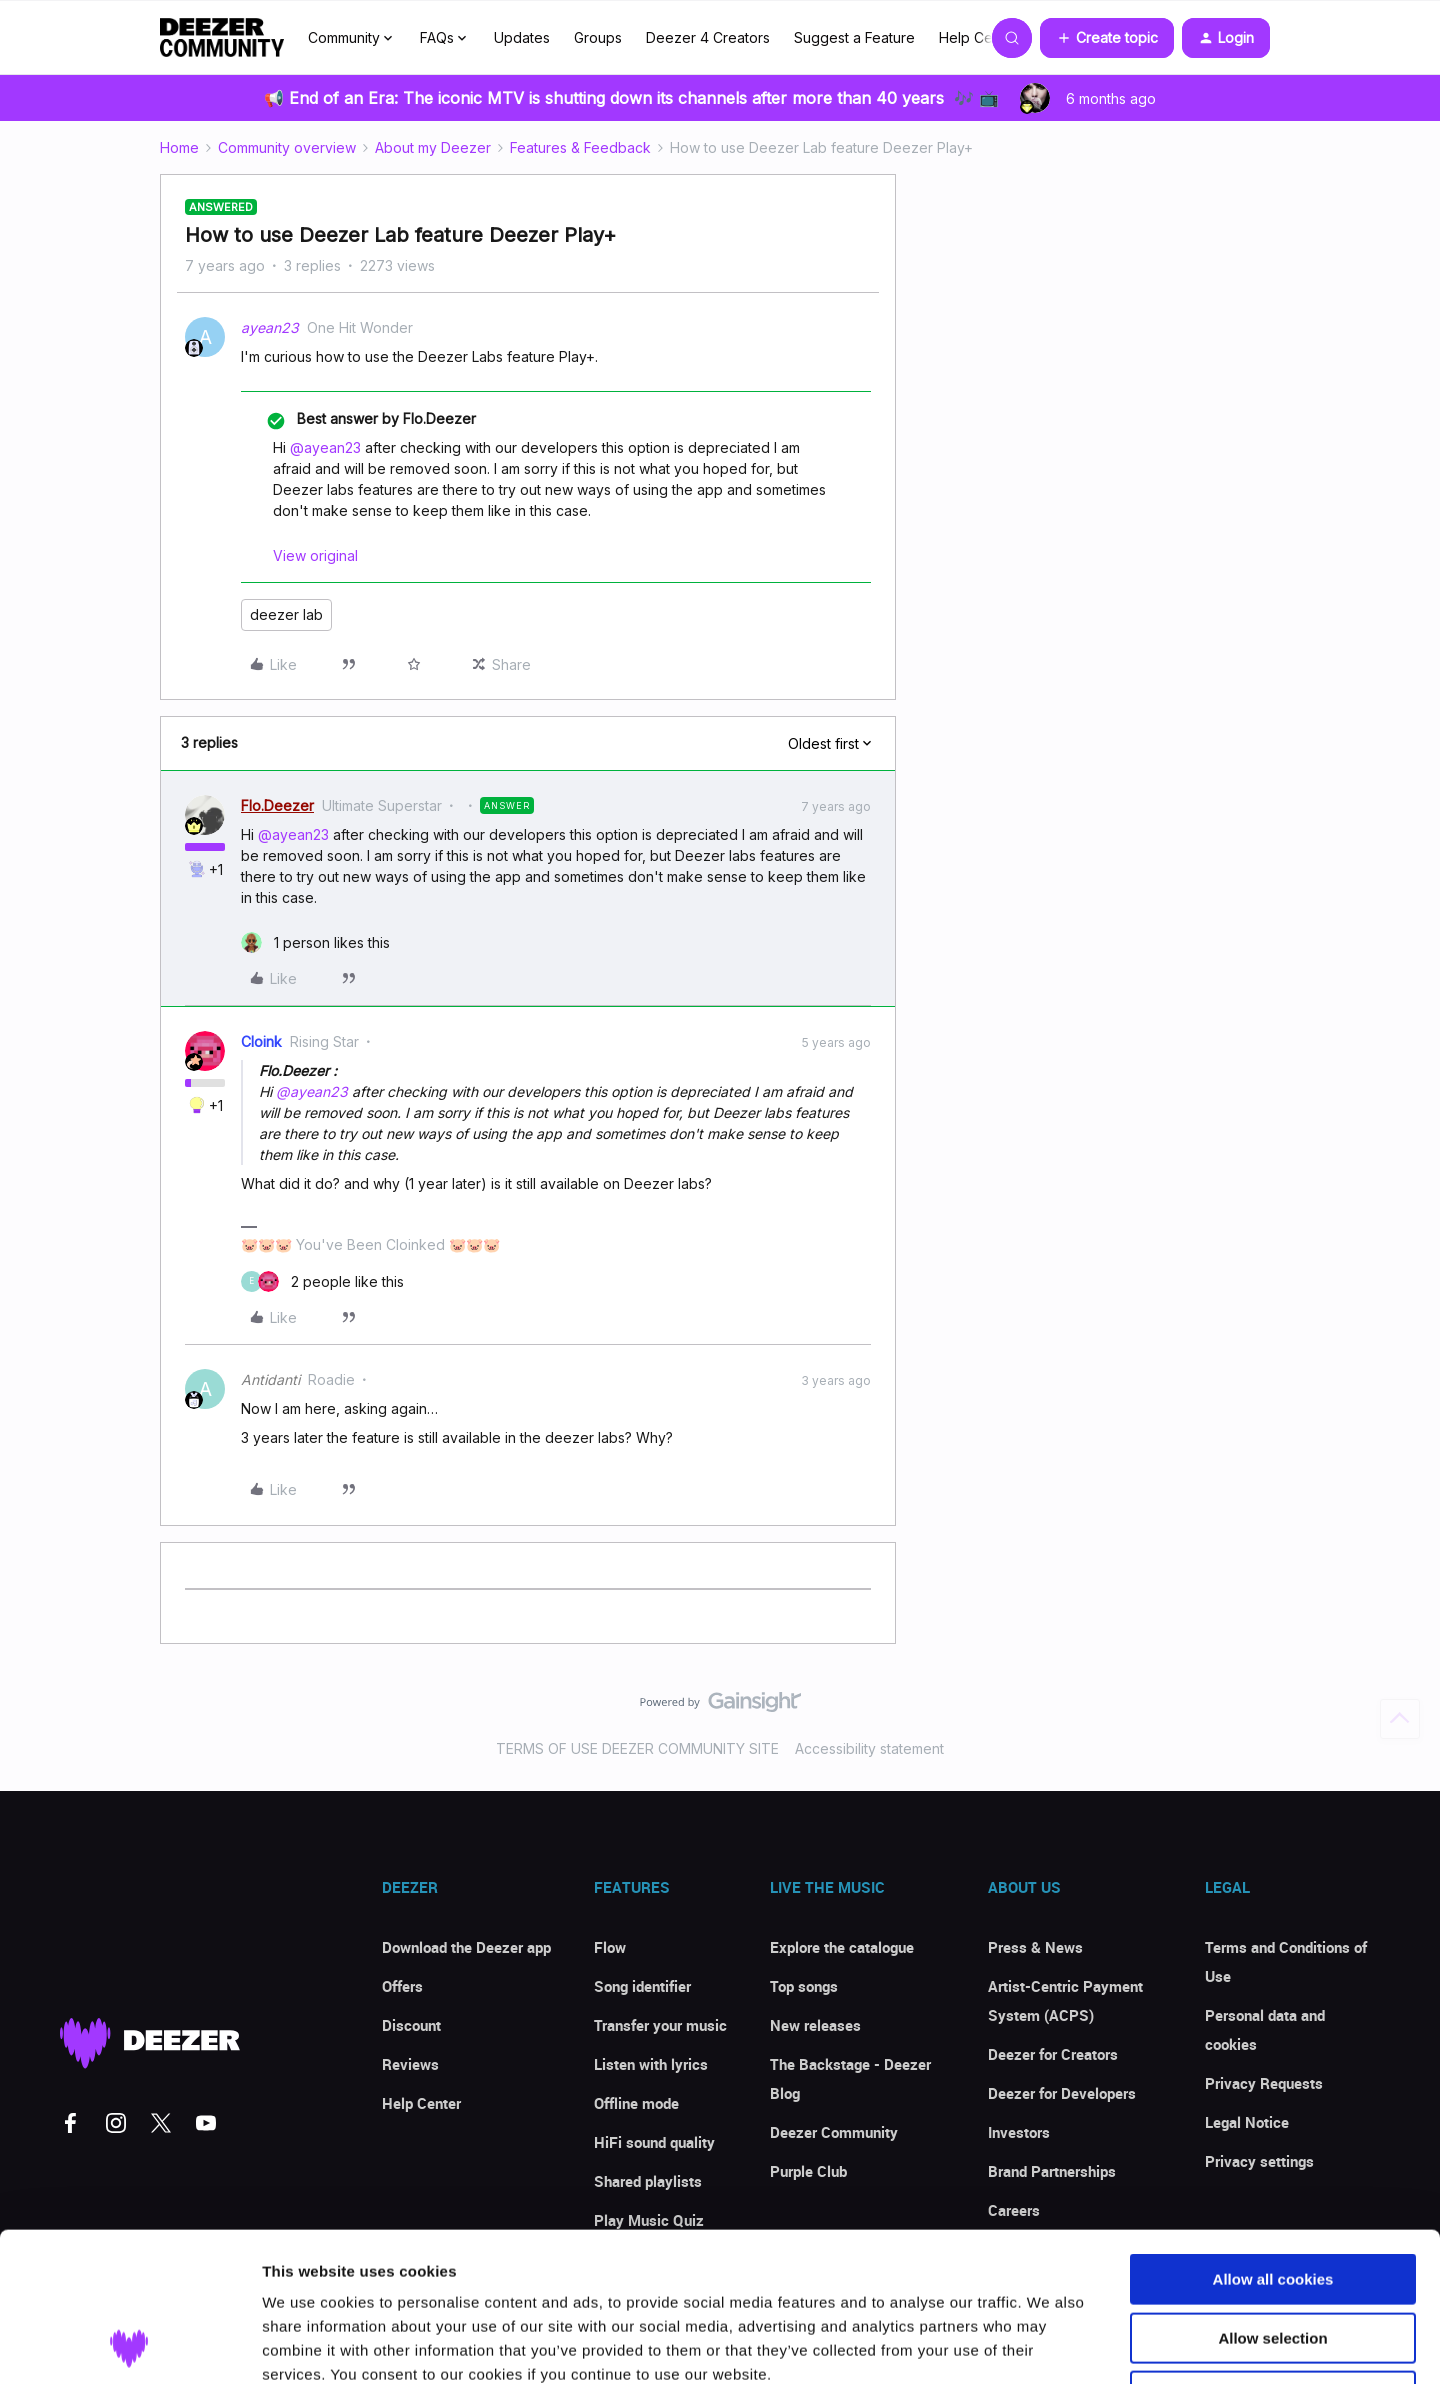 The height and width of the screenshot is (2384, 1440). Describe the element at coordinates (804, 1986) in the screenshot. I see `Top songs` at that location.